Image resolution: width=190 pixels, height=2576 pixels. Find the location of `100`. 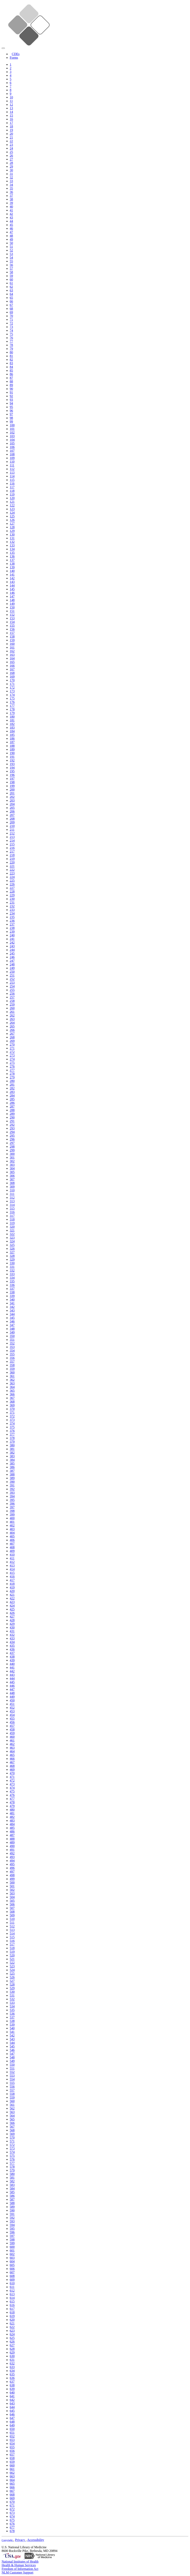

100 is located at coordinates (12, 425).